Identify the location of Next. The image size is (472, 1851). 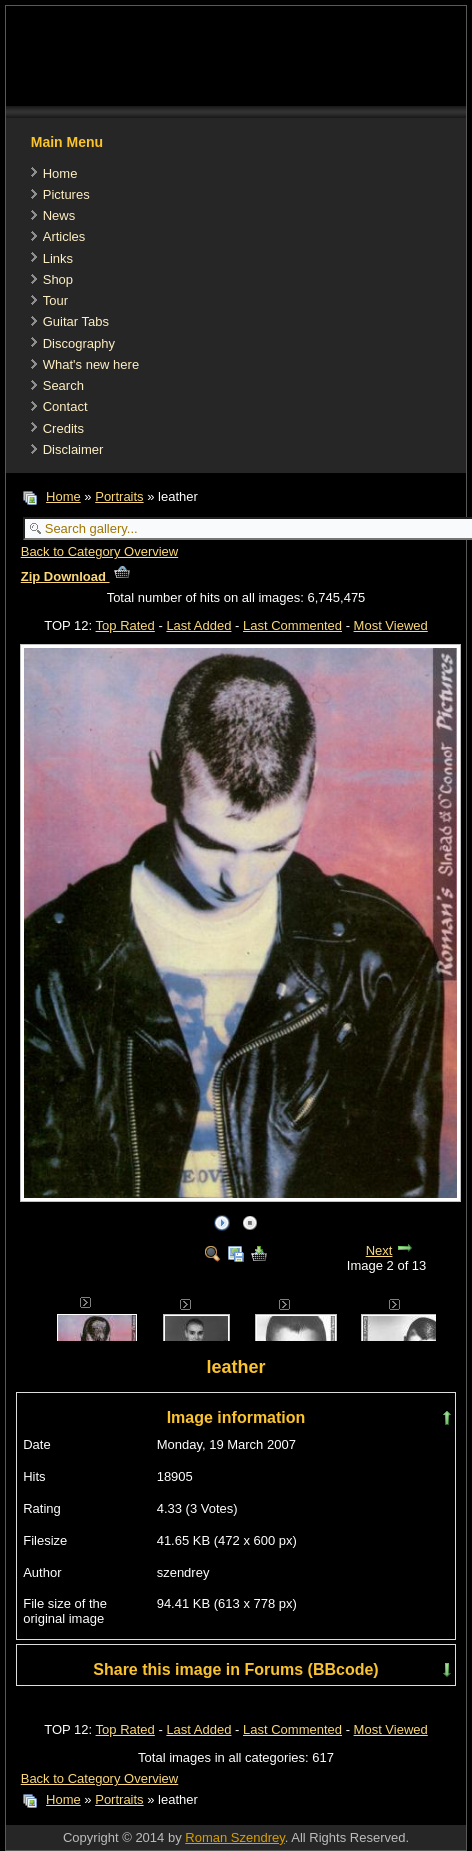
(379, 1250).